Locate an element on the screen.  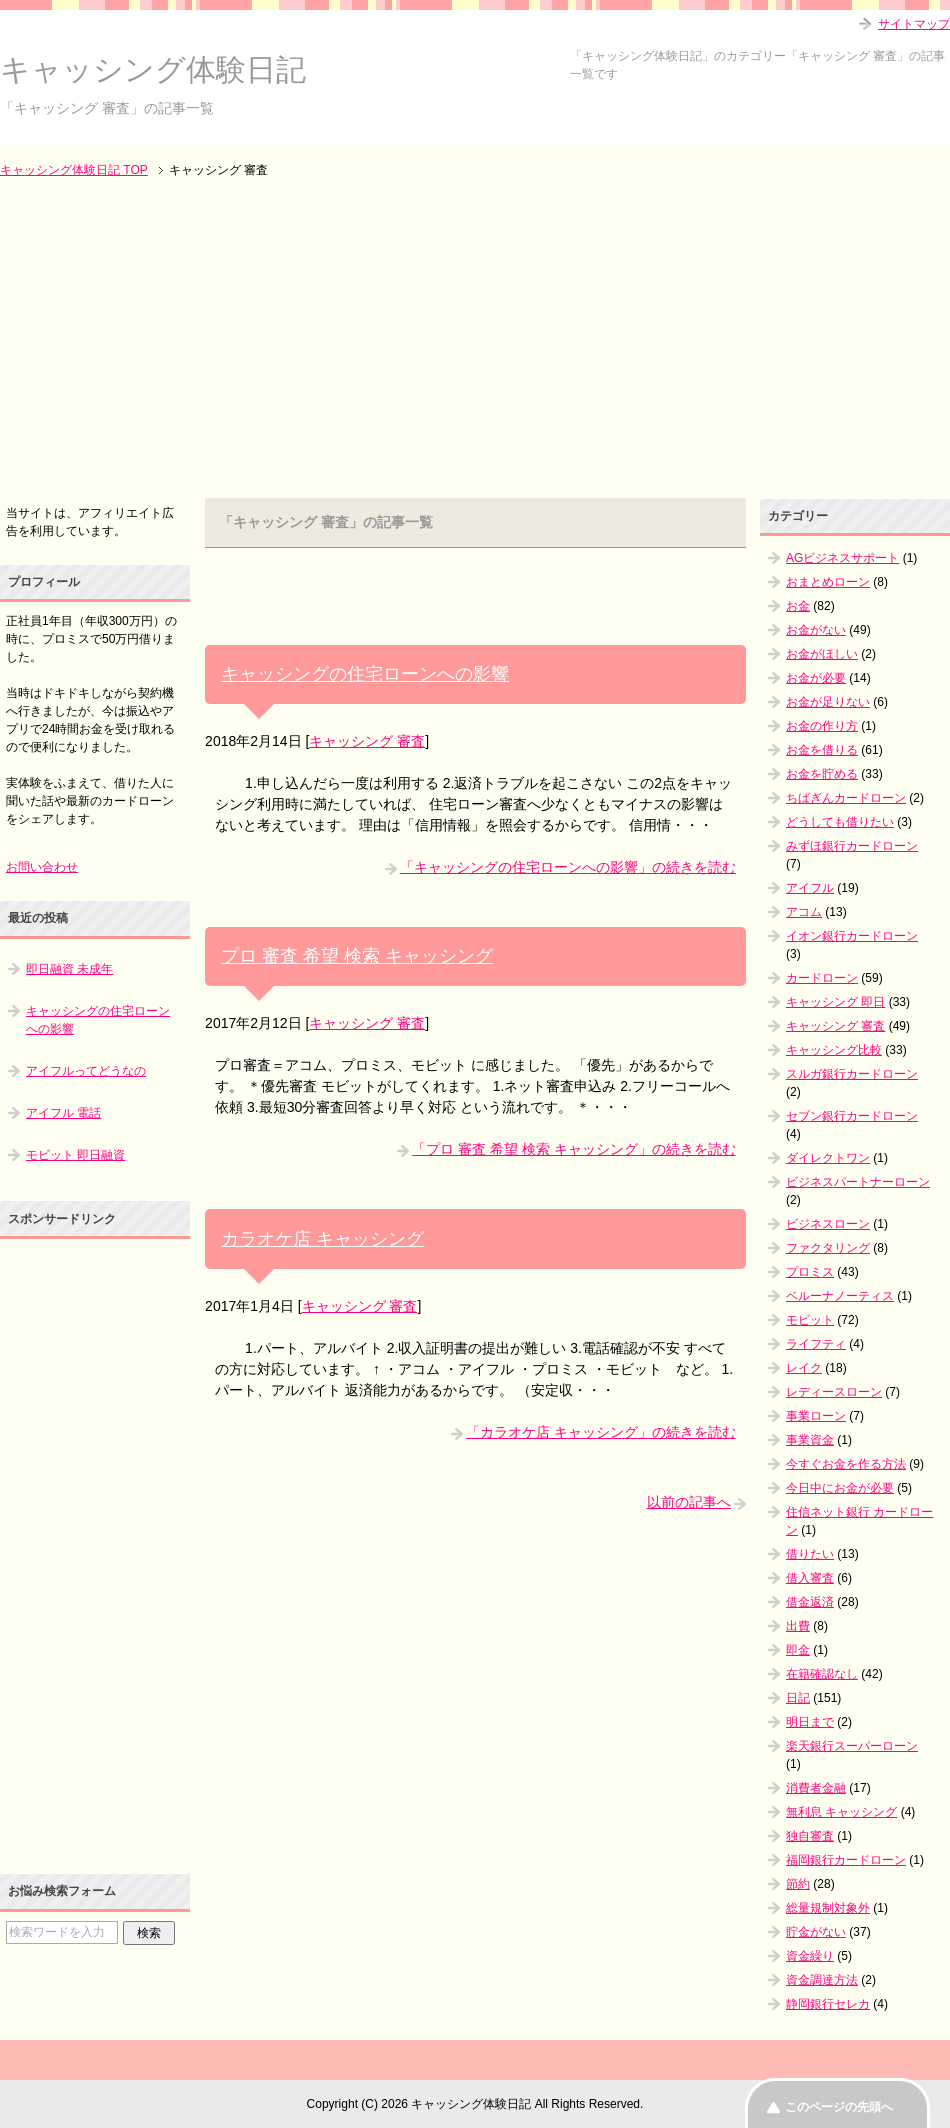
アコム is located at coordinates (804, 912).